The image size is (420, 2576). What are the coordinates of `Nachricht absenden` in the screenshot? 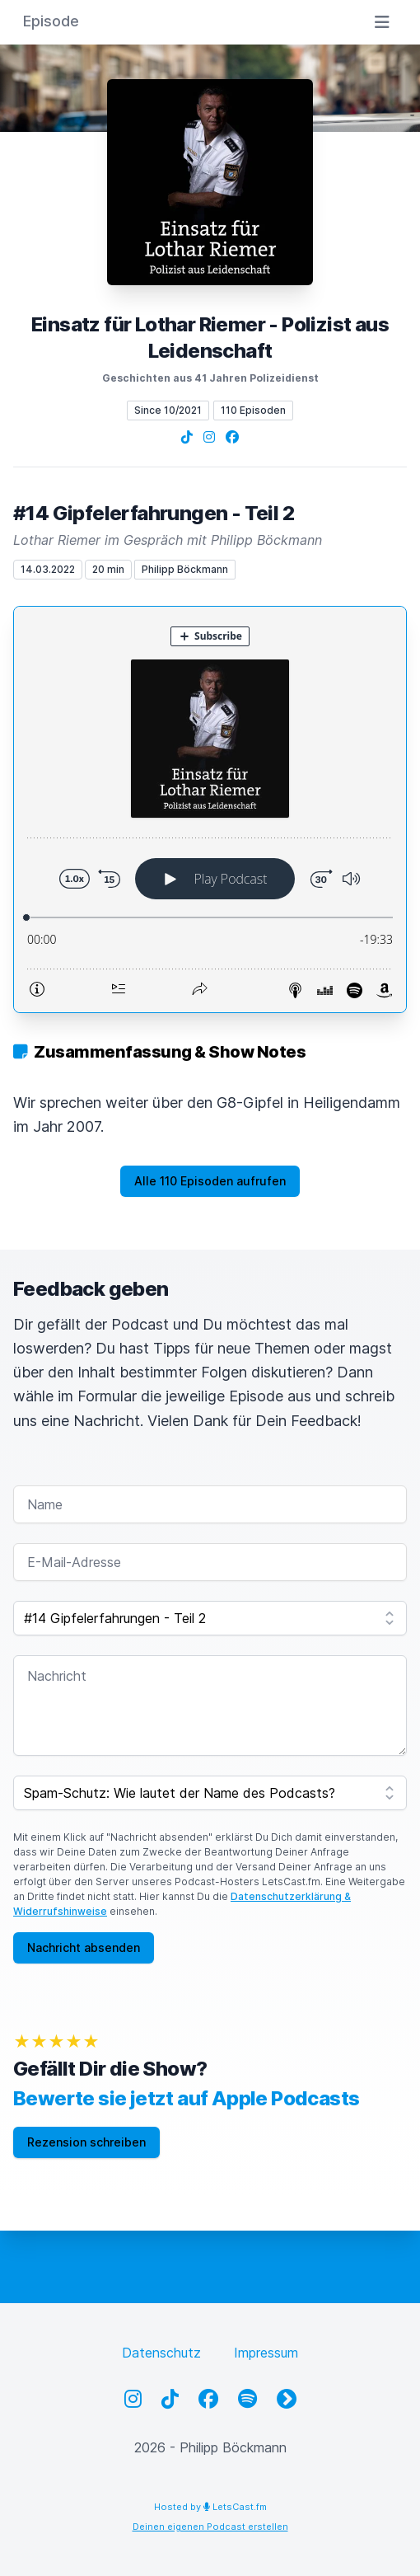 It's located at (83, 1947).